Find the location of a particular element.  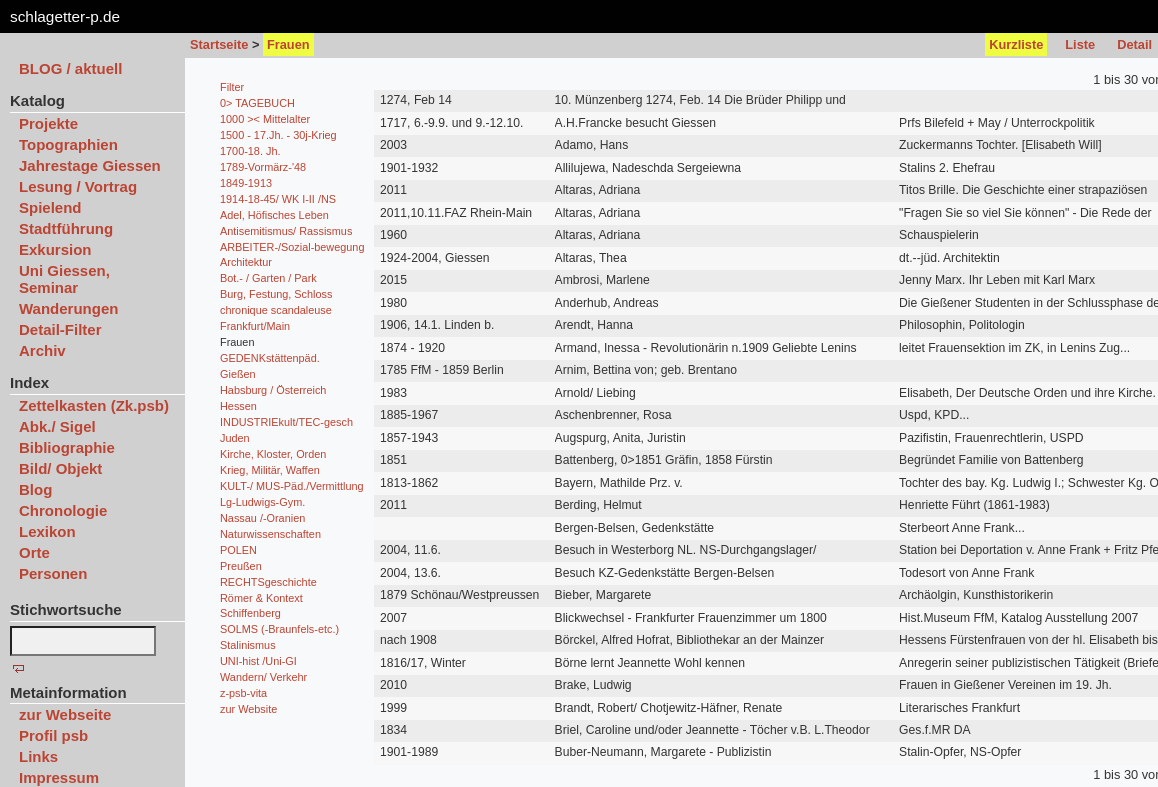

Spielend is located at coordinates (50, 207).